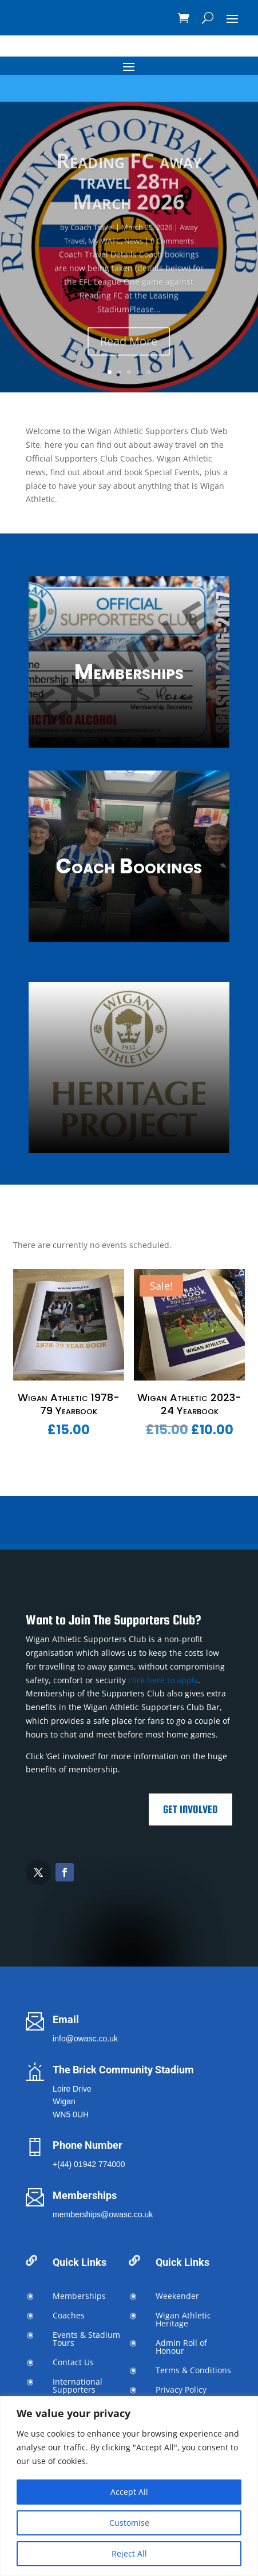 The image size is (258, 2576). What do you see at coordinates (69, 2315) in the screenshot?
I see `Coaches` at bounding box center [69, 2315].